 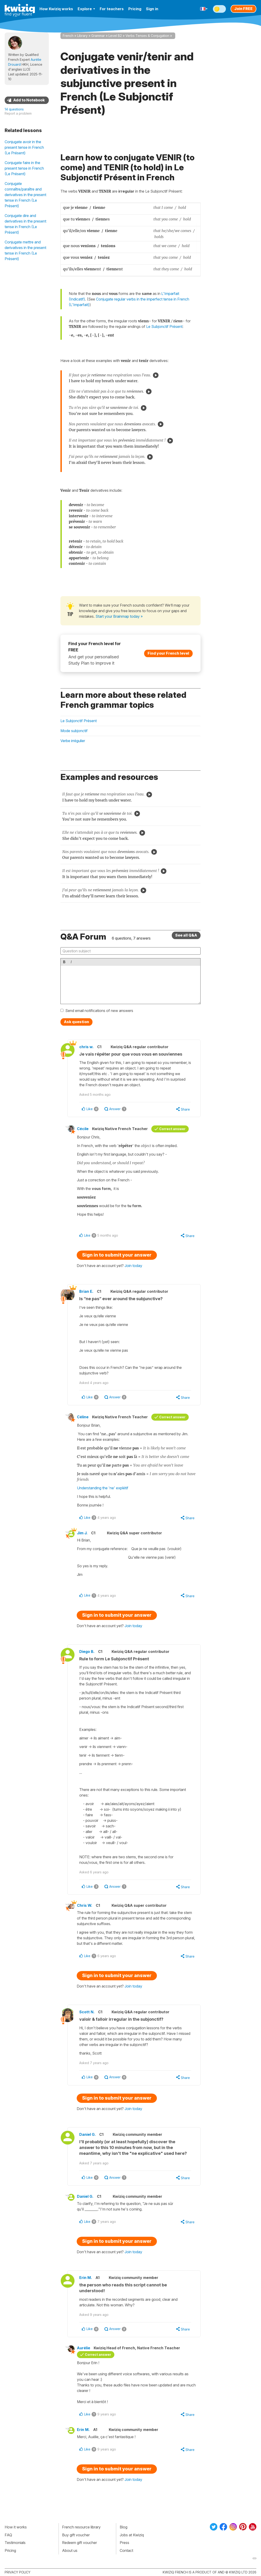 I want to click on Mode subjonctif, so click(x=74, y=730).